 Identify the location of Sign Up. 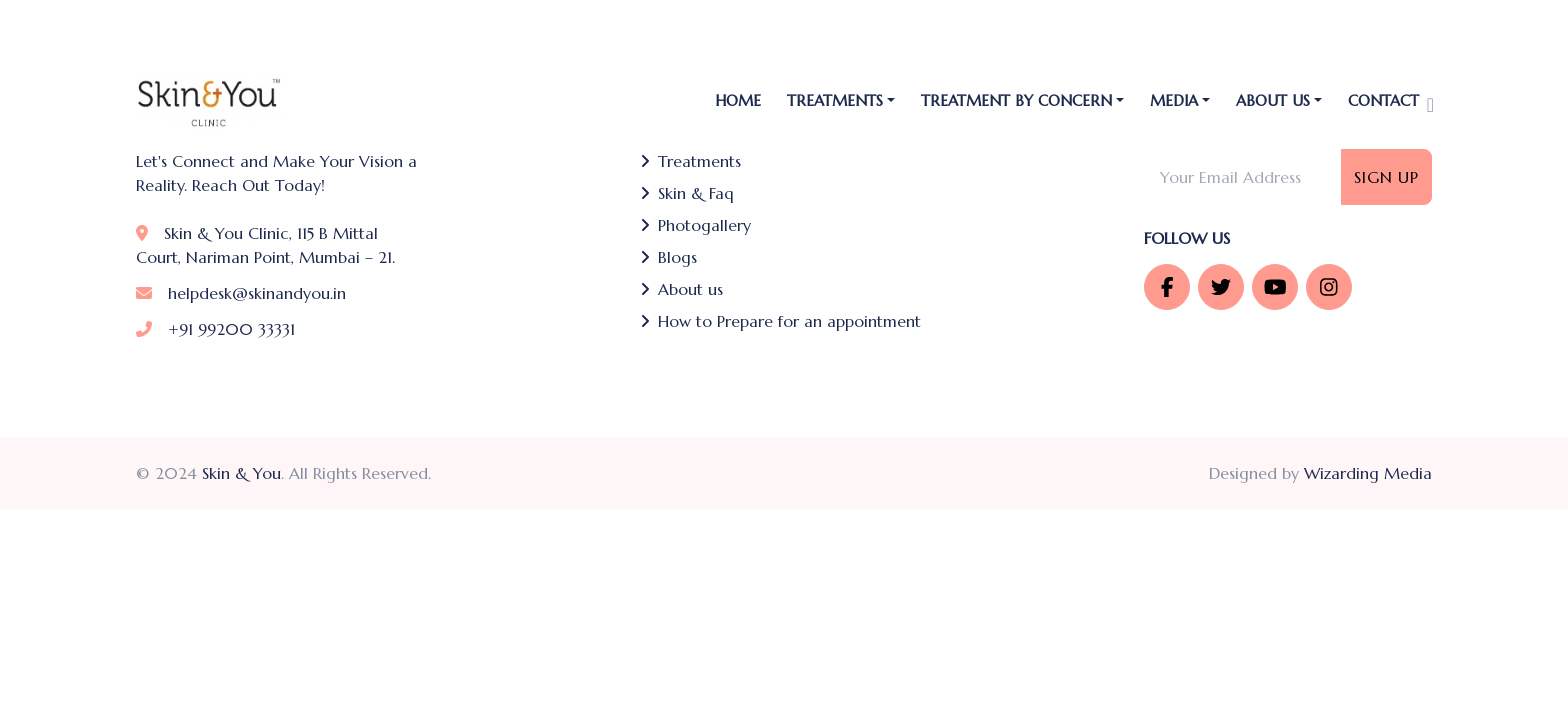
(1386, 177).